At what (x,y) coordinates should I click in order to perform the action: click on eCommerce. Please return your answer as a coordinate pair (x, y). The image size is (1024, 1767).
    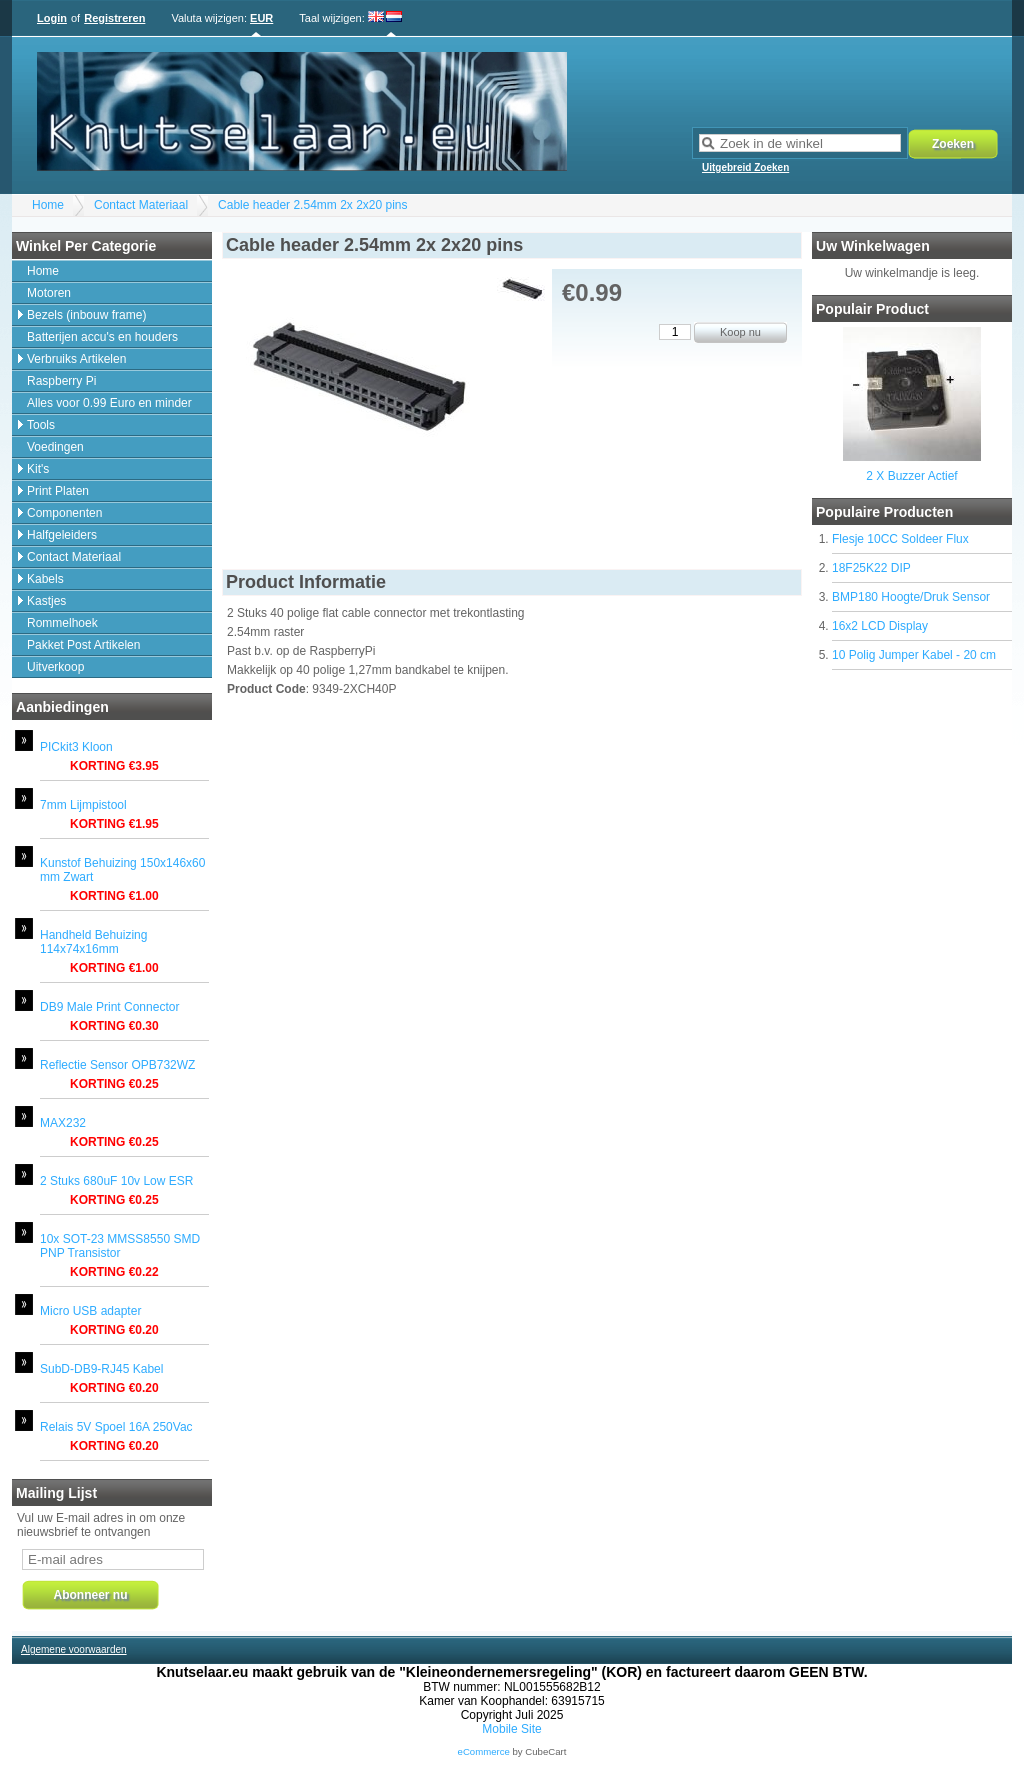
    Looking at the image, I should click on (484, 1751).